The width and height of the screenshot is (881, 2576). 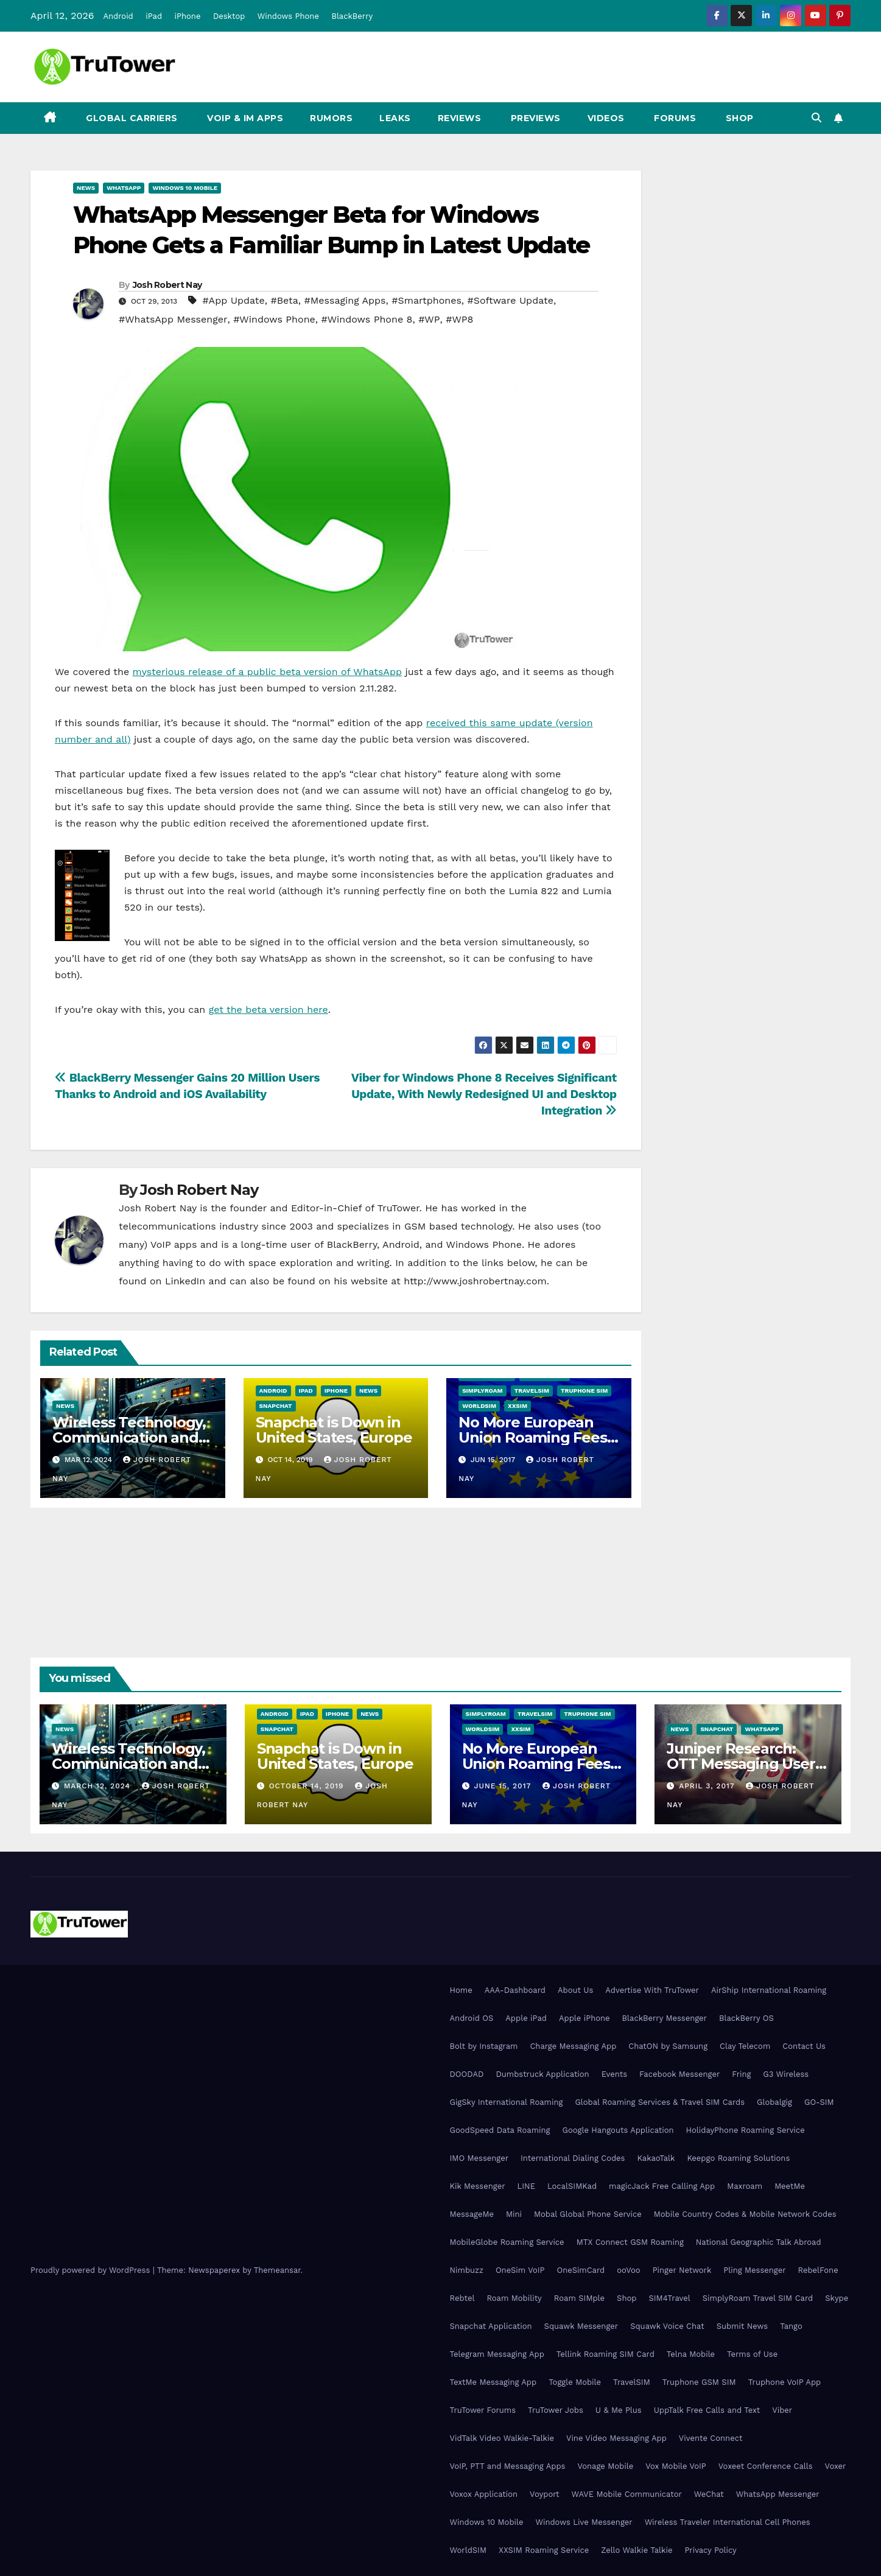 I want to click on [button], so click(x=816, y=118).